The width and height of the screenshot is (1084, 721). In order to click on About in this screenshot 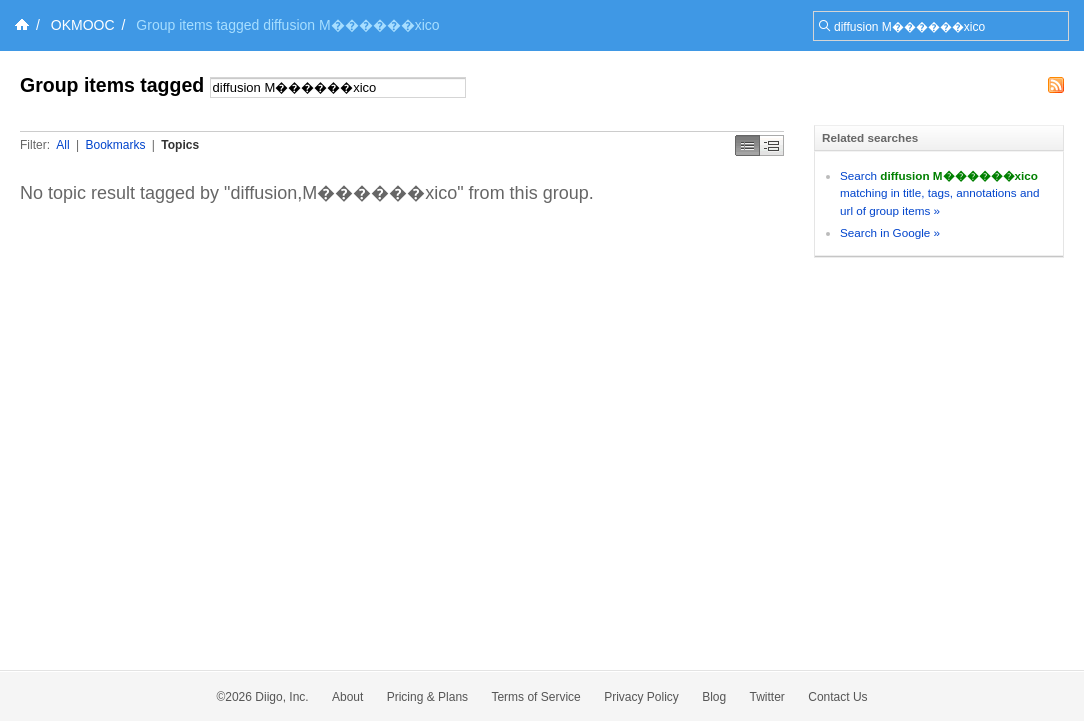, I will do `click(347, 697)`.